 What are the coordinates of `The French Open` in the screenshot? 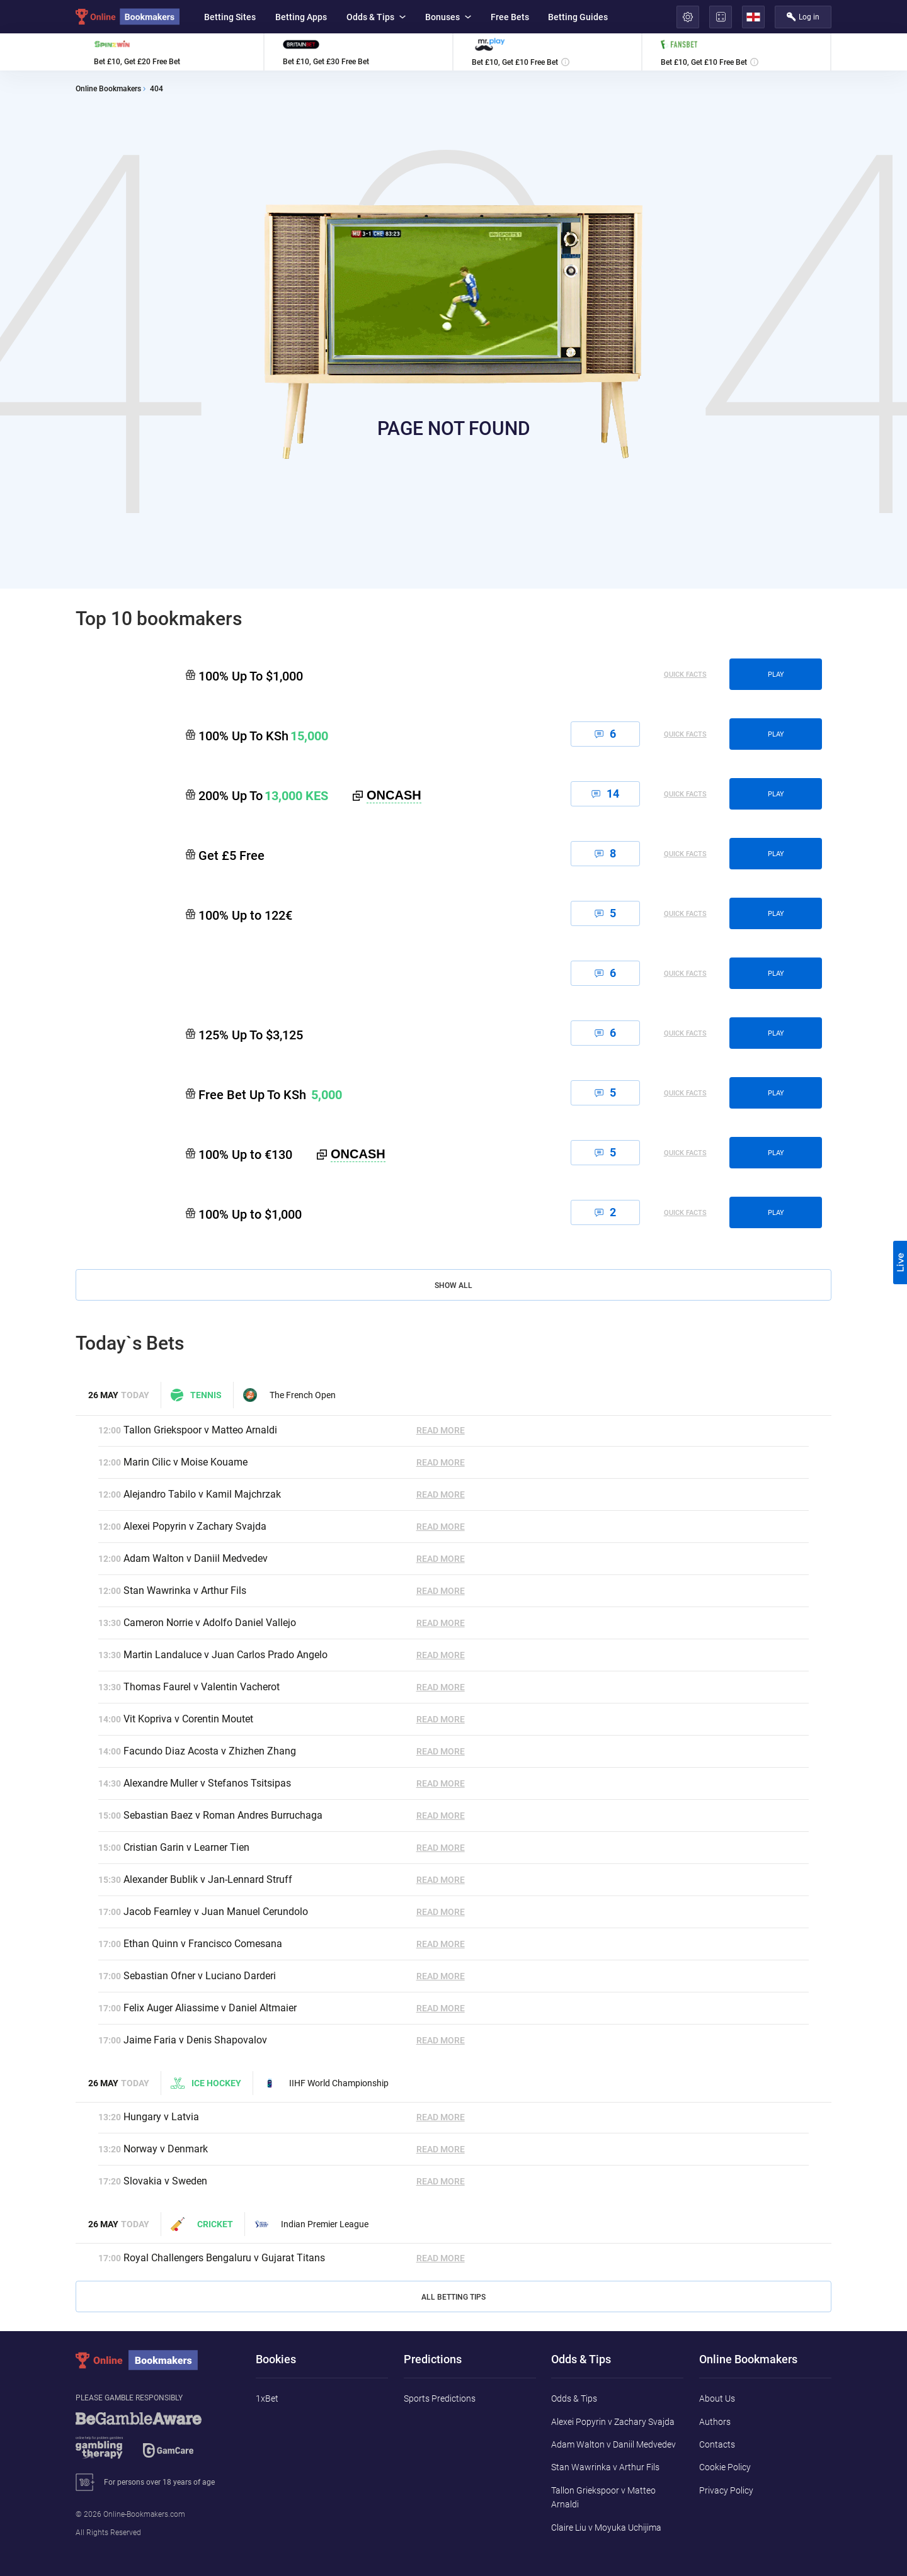 It's located at (289, 1395).